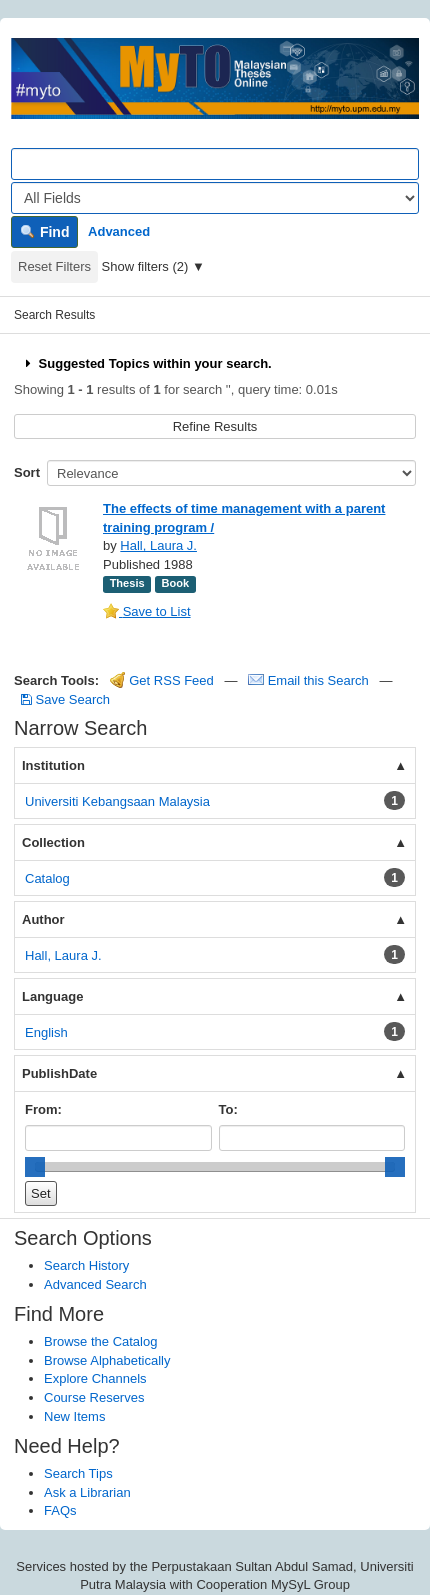  I want to click on [Search terms], so click(215, 164).